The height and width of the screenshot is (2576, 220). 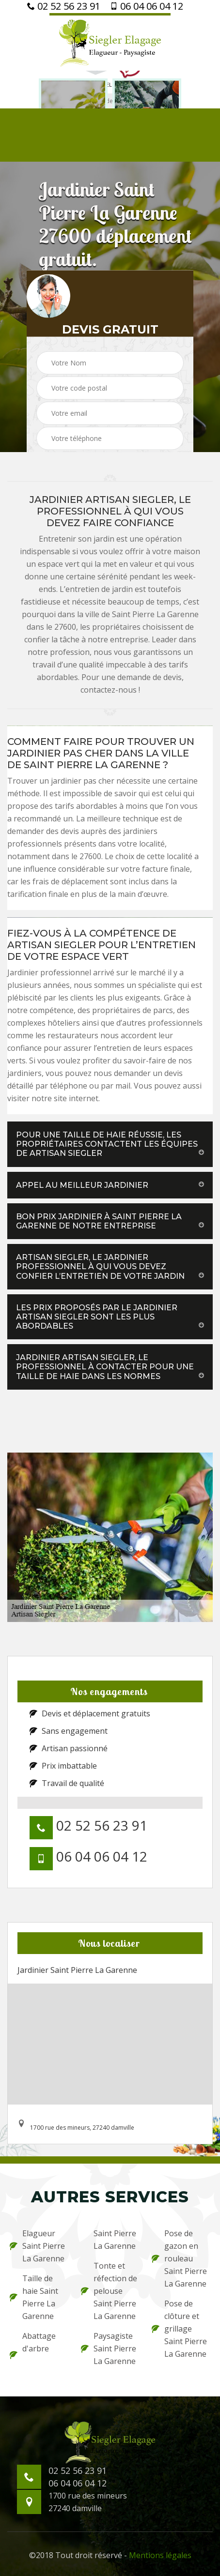 I want to click on 02 52 56 23 91, so click(x=63, y=6).